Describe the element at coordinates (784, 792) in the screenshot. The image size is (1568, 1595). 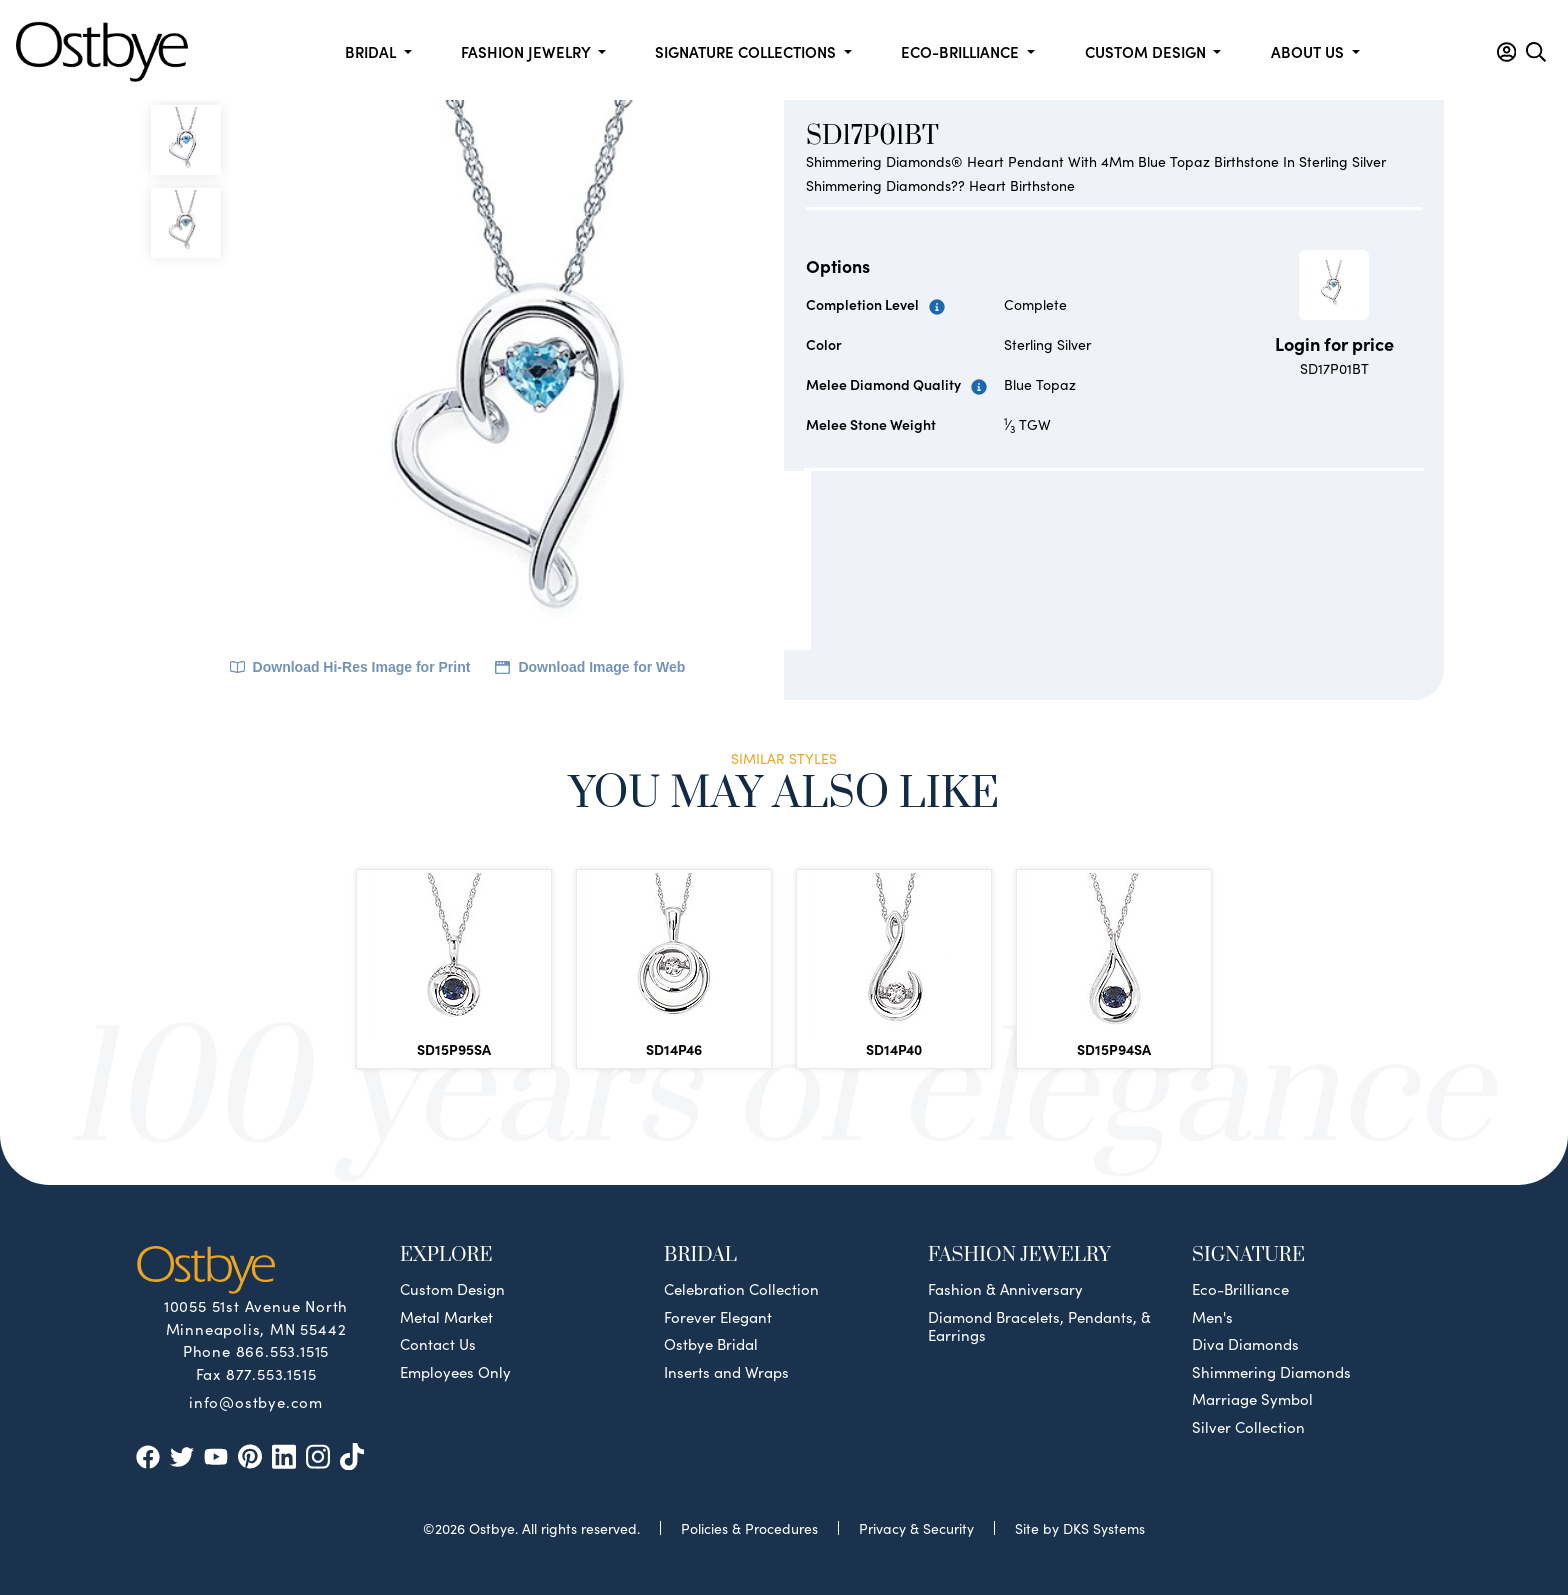
I see `You May Also Like` at that location.